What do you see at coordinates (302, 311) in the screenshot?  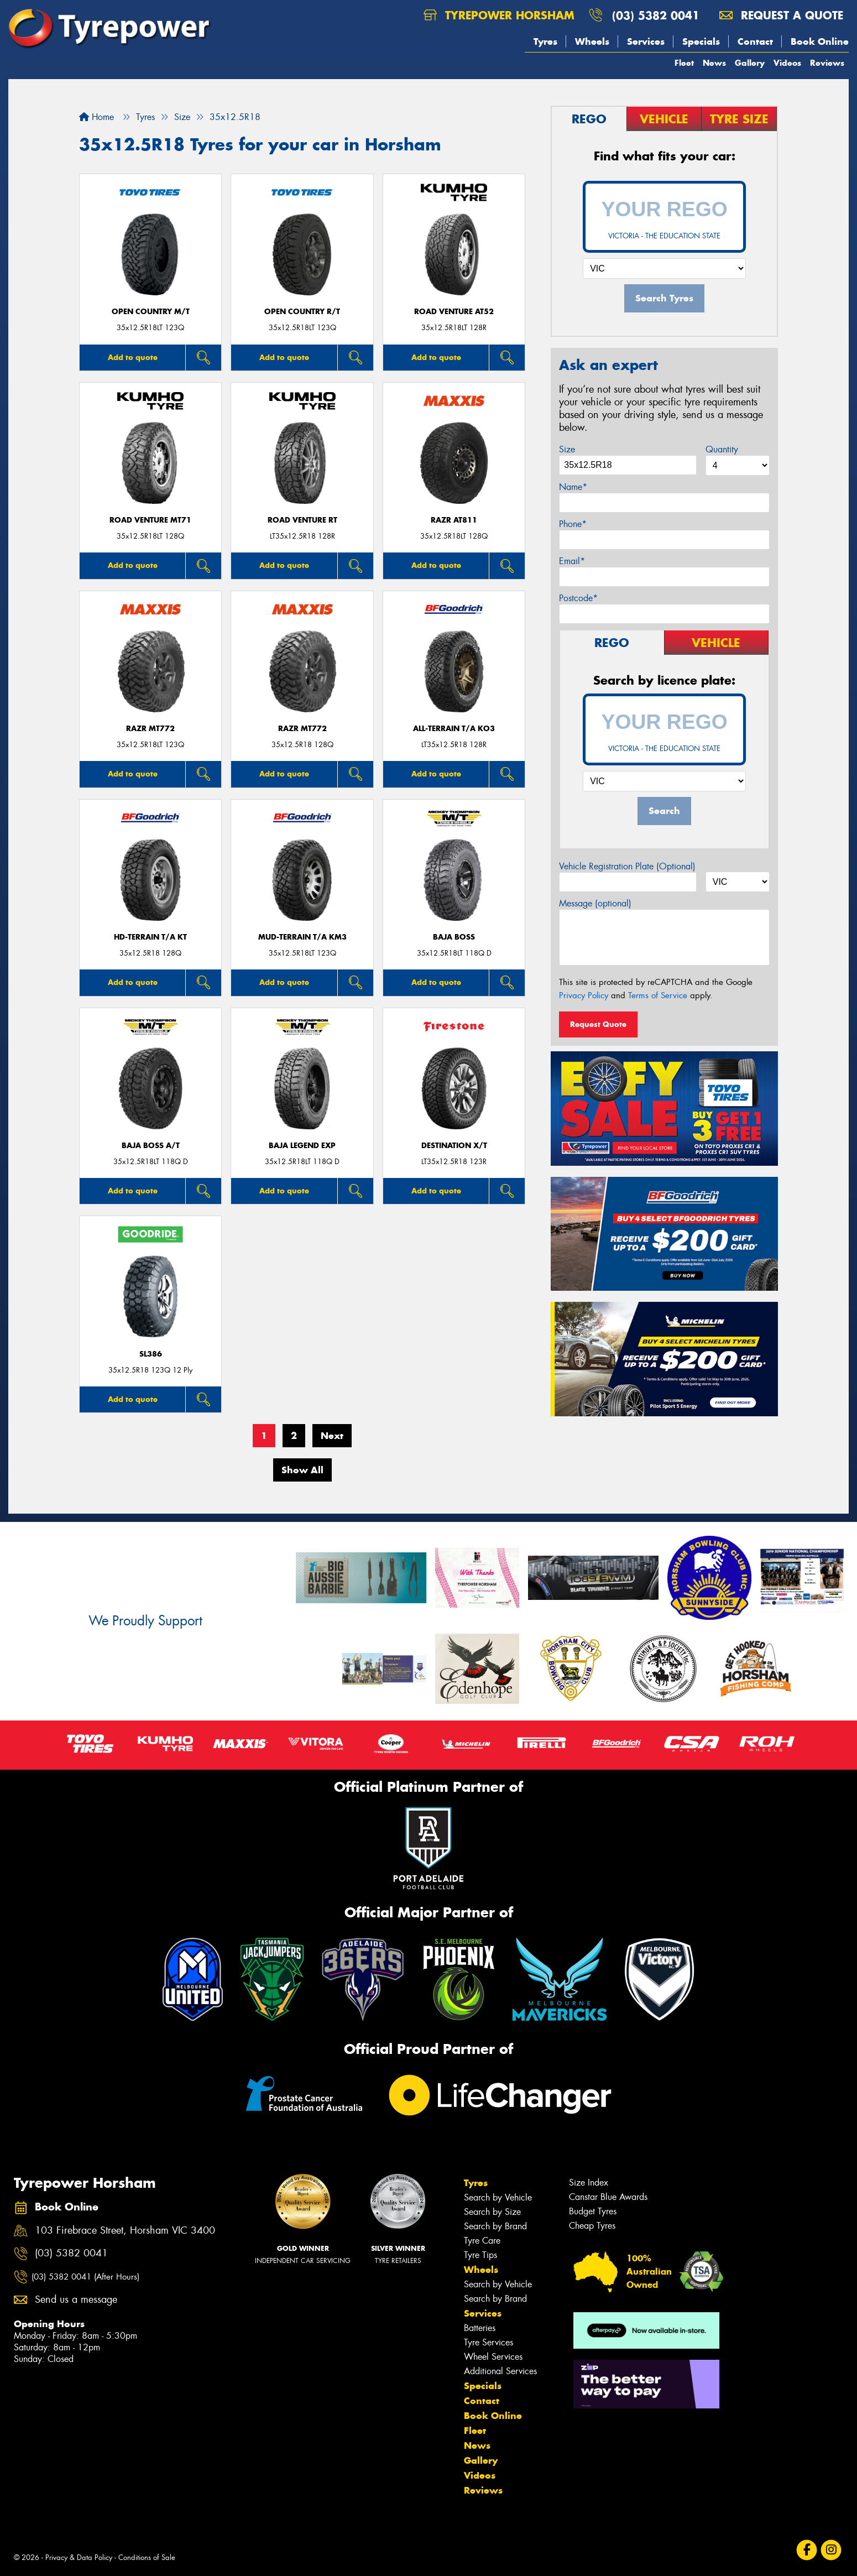 I see `Open Country R/T` at bounding box center [302, 311].